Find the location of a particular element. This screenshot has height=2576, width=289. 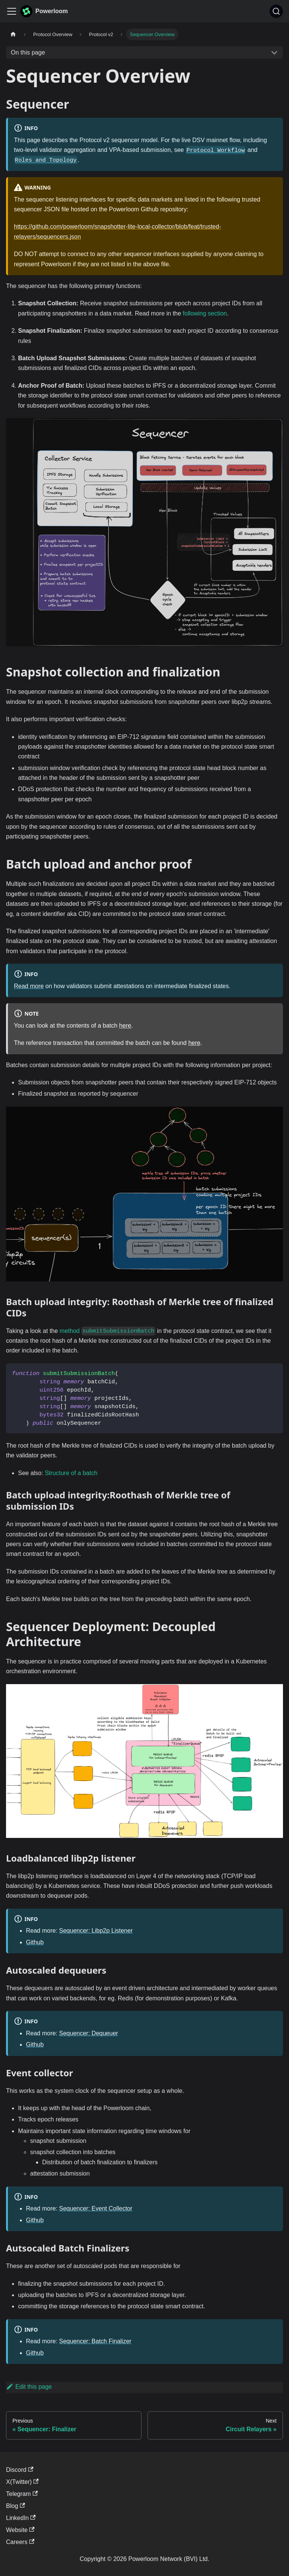

Read more is located at coordinates (29, 986).